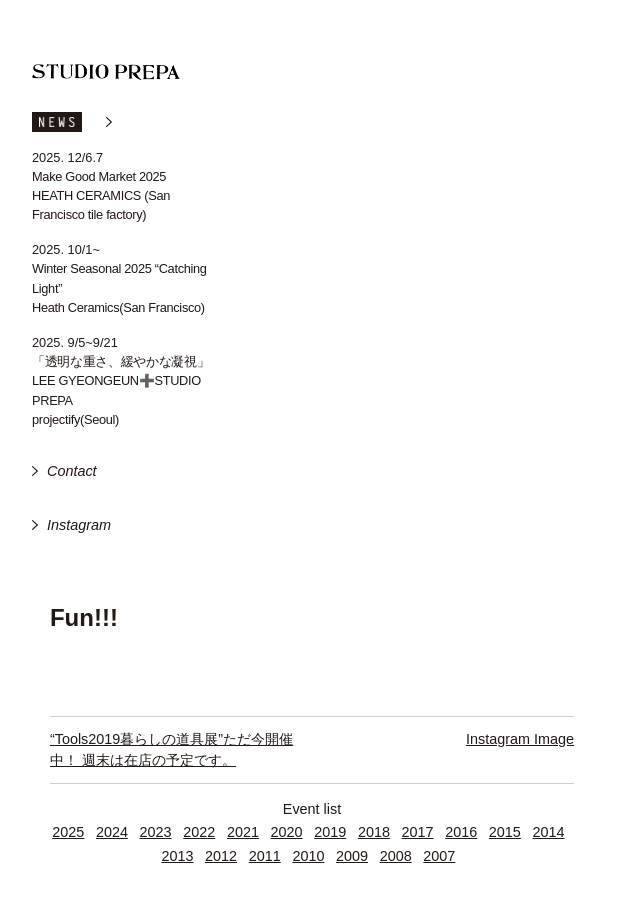  I want to click on 2007, so click(439, 856).